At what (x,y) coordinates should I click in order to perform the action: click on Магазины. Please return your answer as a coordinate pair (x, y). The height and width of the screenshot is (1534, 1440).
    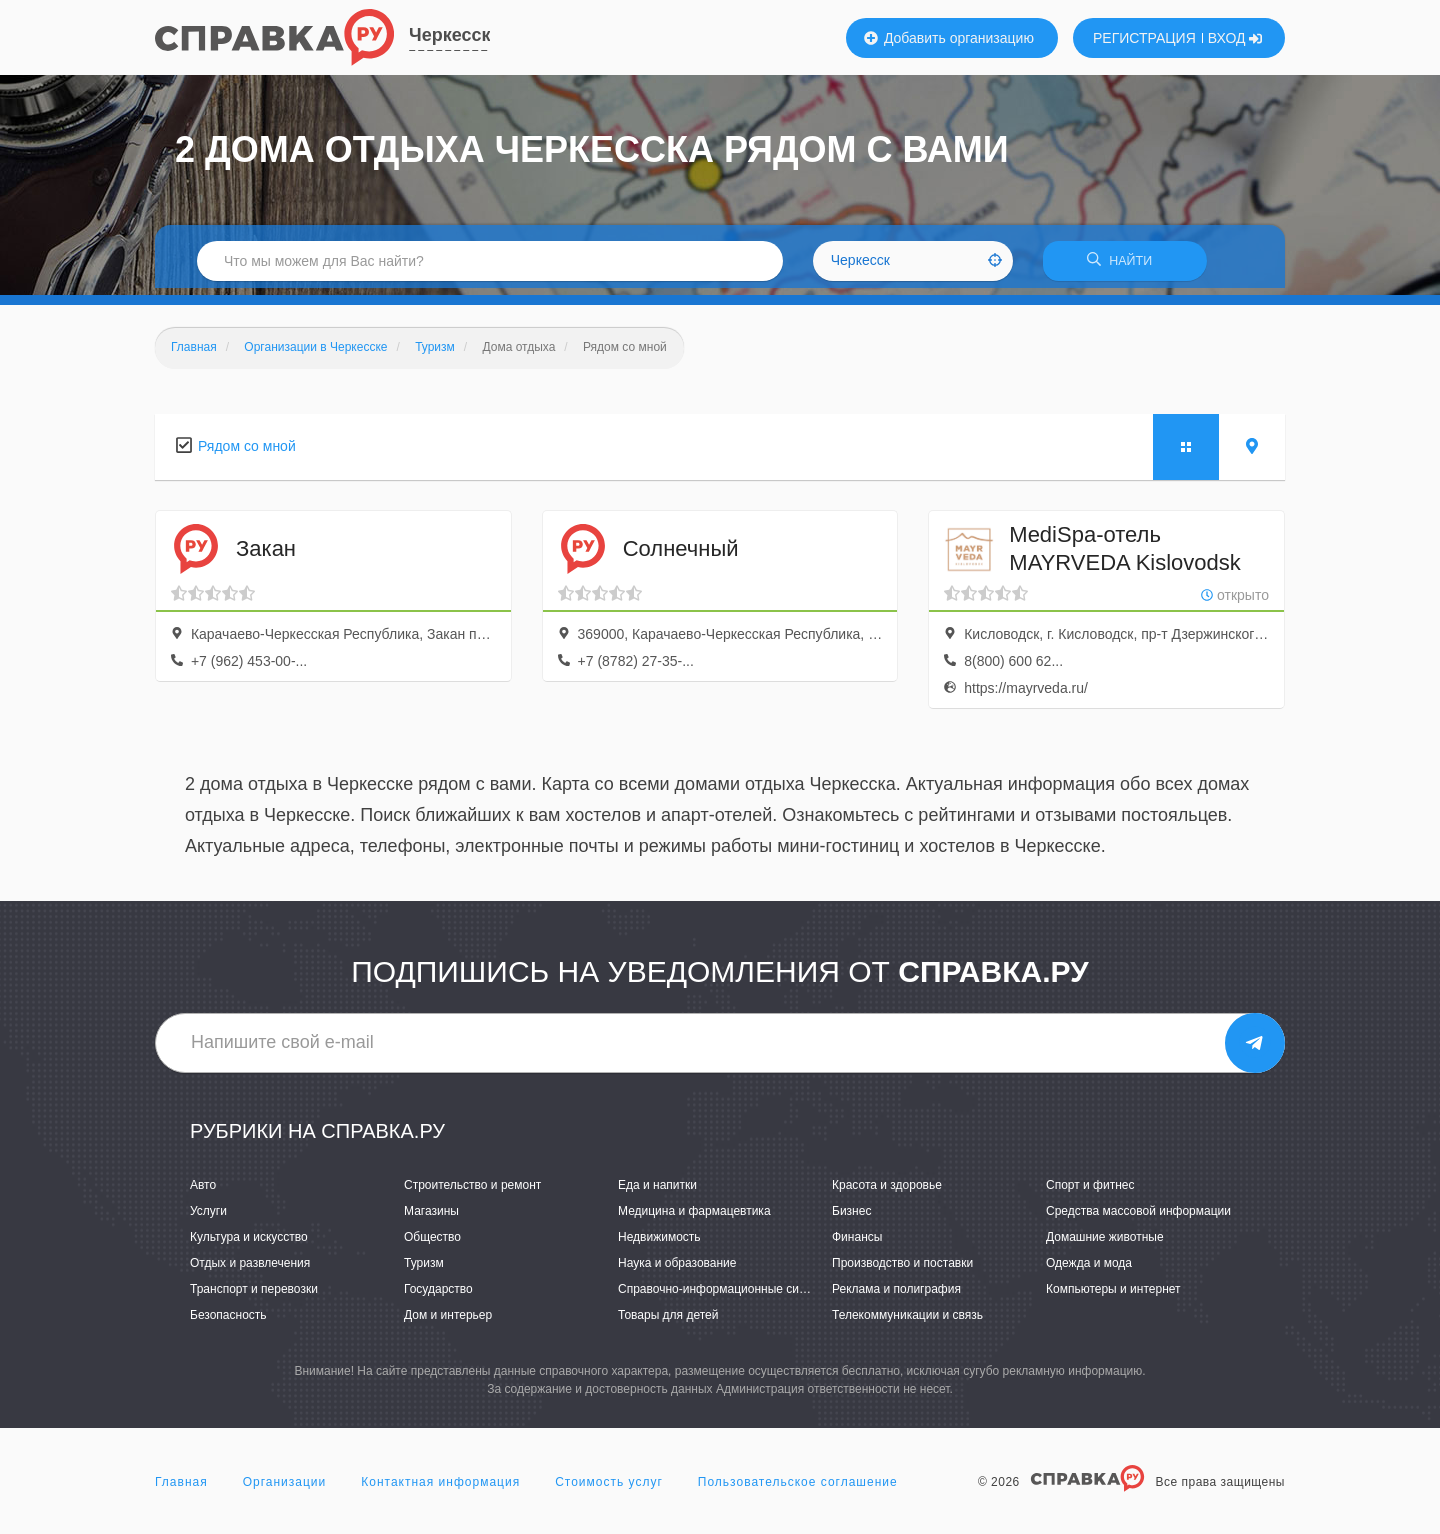
    Looking at the image, I should click on (431, 1217).